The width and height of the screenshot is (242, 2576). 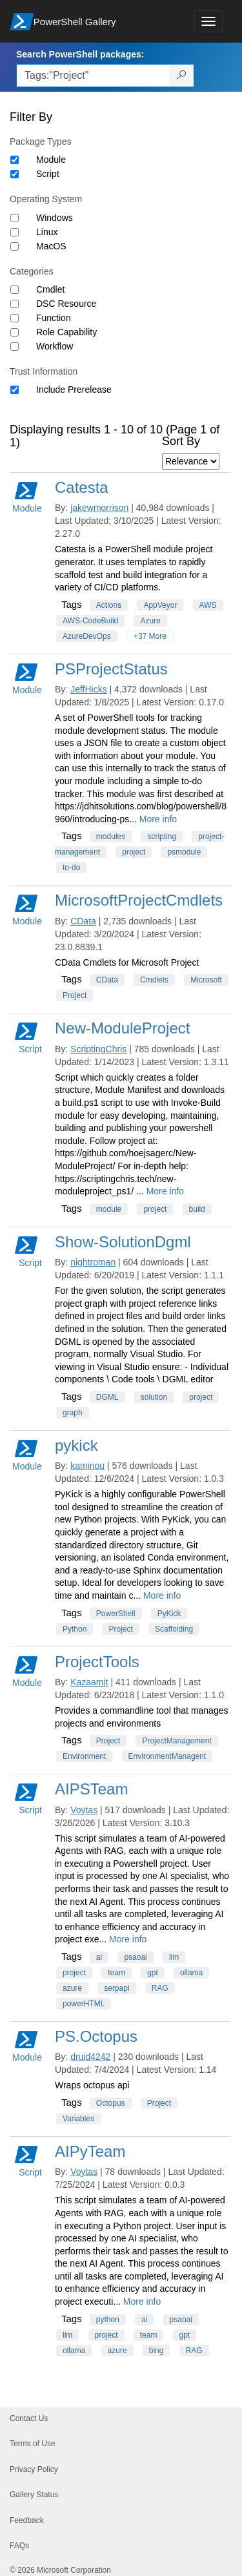 What do you see at coordinates (154, 1397) in the screenshot?
I see `solution` at bounding box center [154, 1397].